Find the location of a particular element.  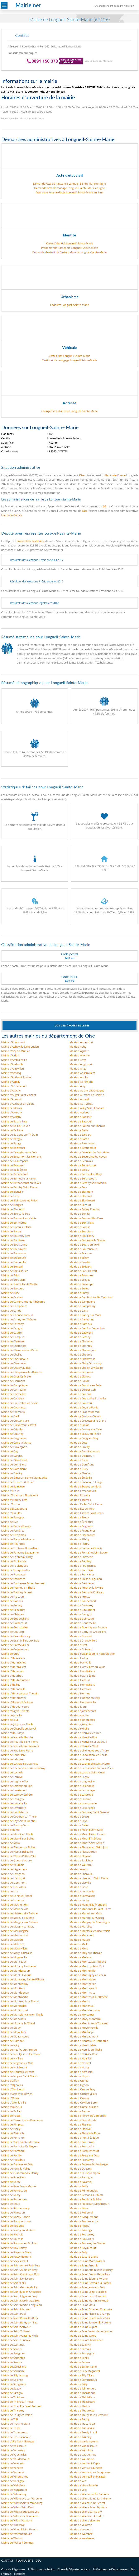

Mairie de Margny sur Matz is located at coordinates (17, 1926).